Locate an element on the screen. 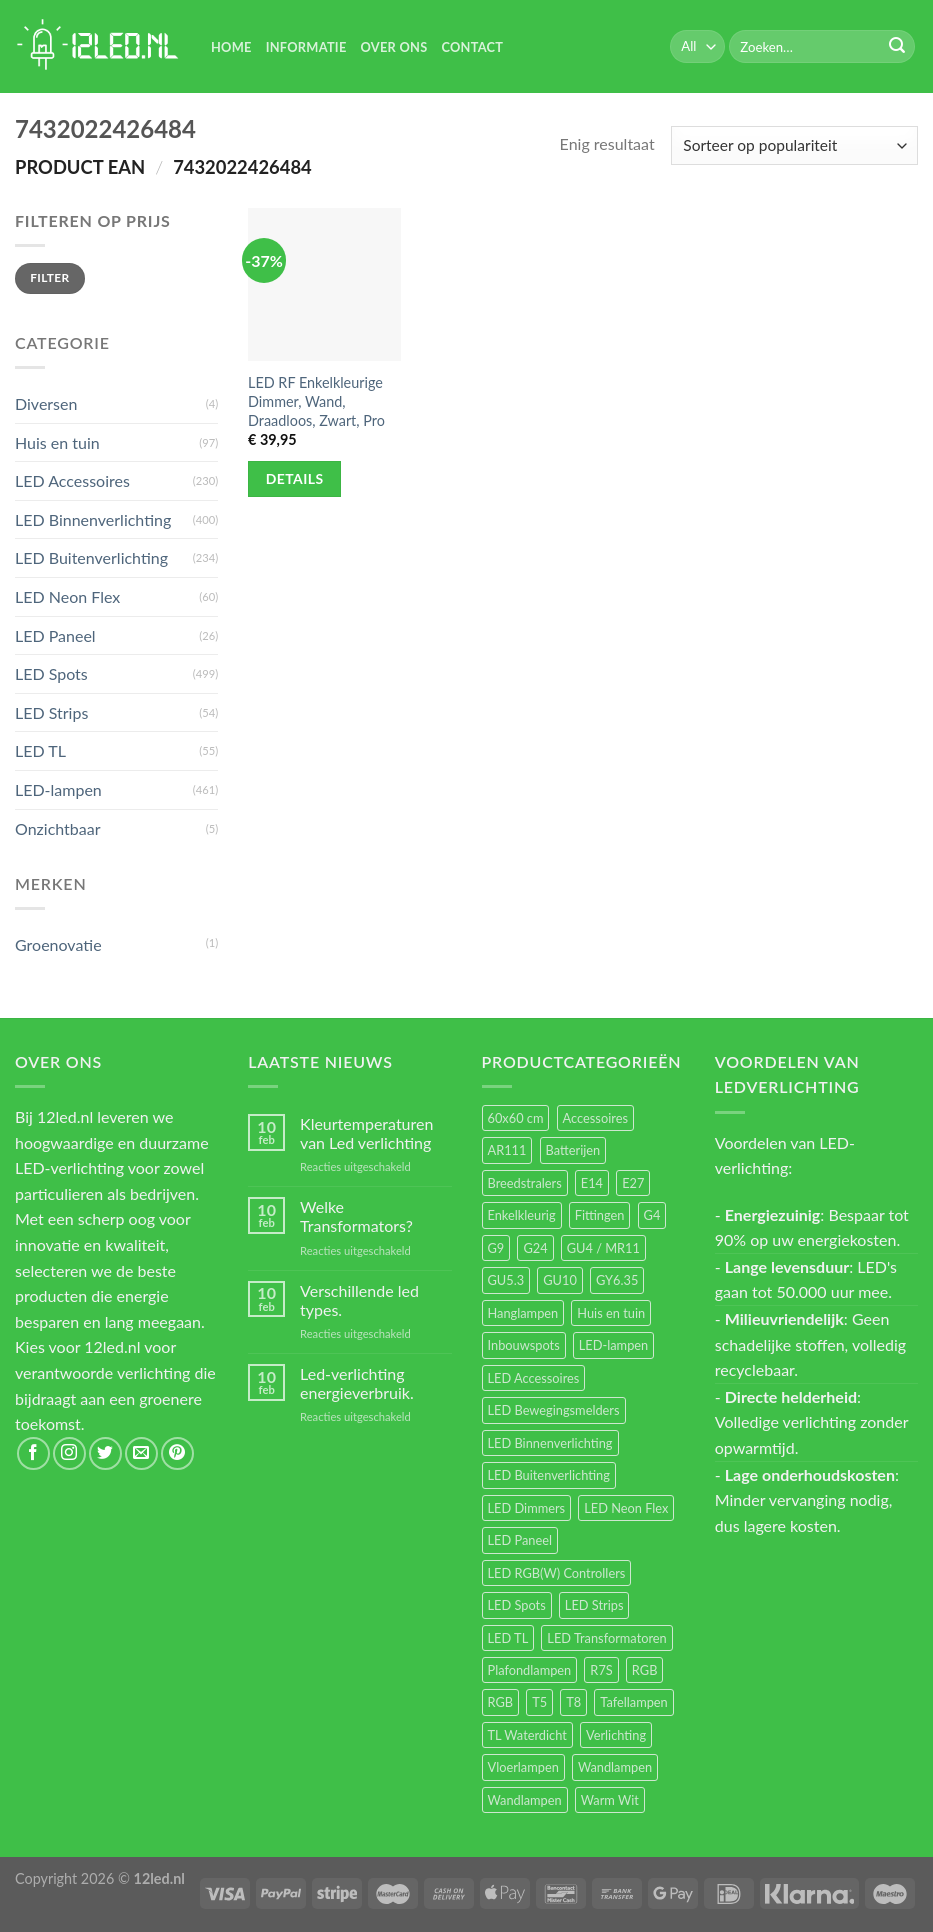 The width and height of the screenshot is (933, 1932). LED Transformatoren [LED Transformatoren (40 items)] is located at coordinates (606, 1638).